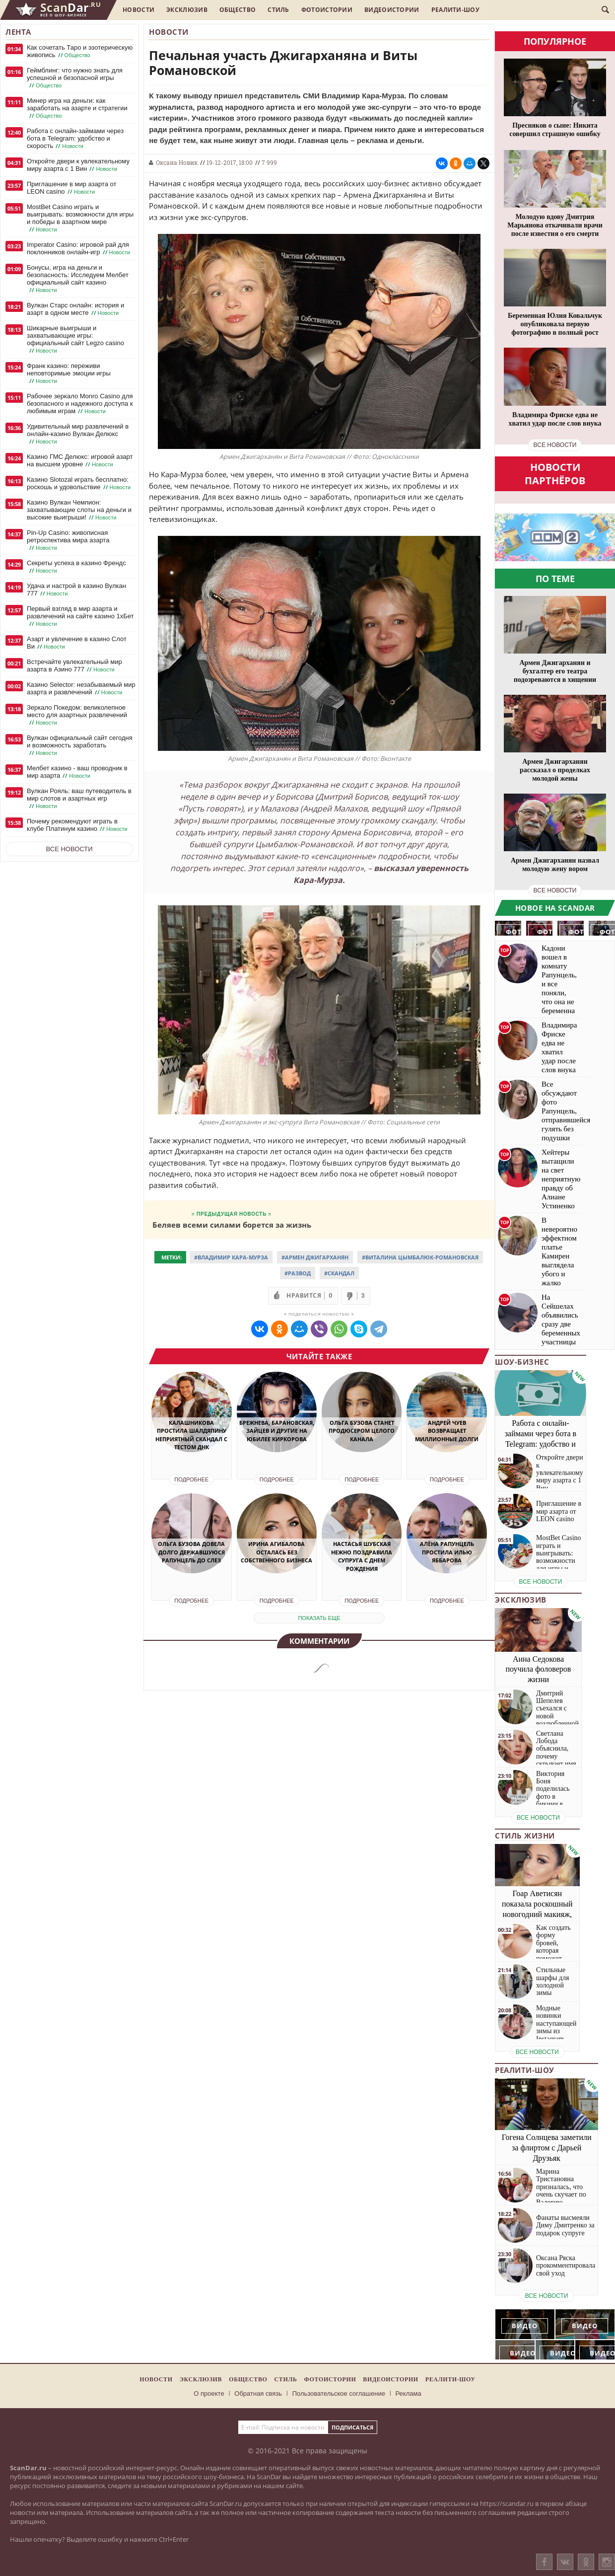 The image size is (615, 2576). I want to click on Шикарные выигрыши и захватывающие игры: официальный сайт Legzo casino, so click(75, 339).